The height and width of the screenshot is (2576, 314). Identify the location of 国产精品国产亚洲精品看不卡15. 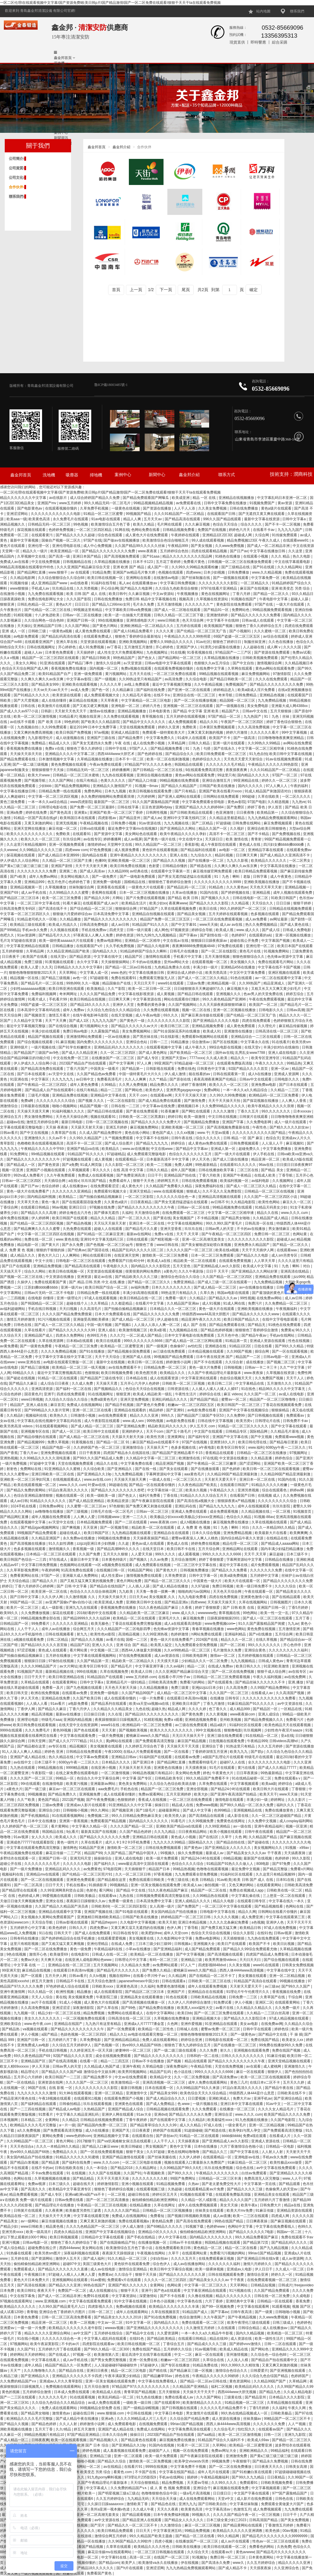
(178, 1453).